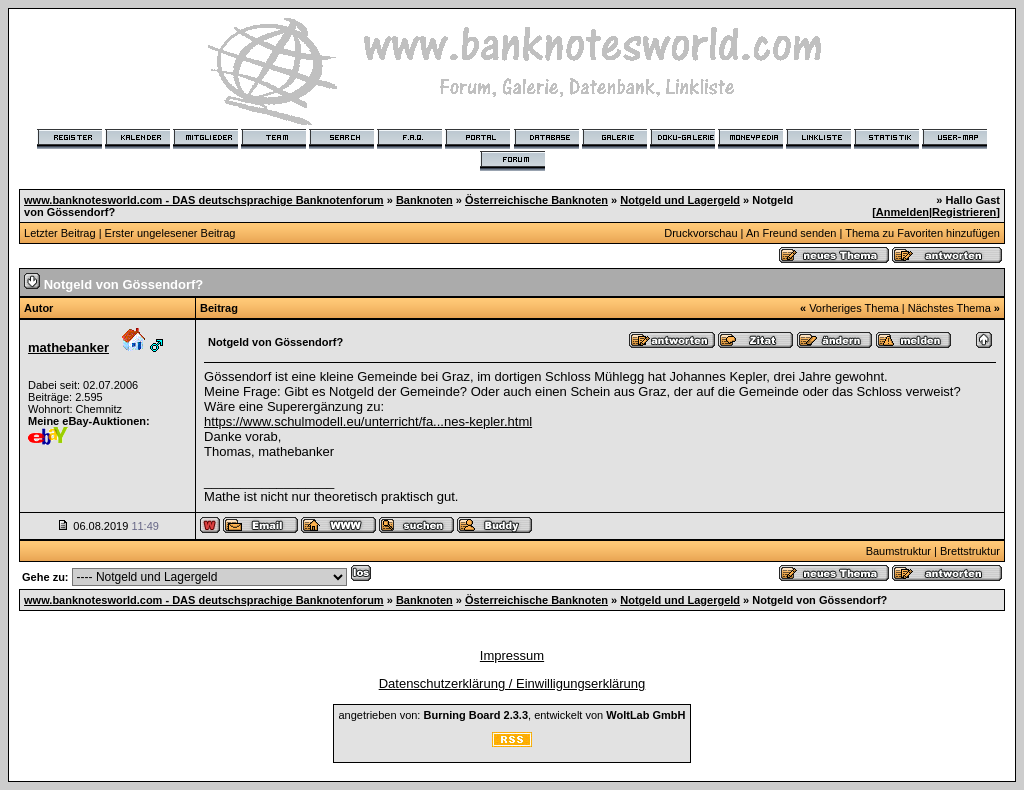 The image size is (1024, 790). I want to click on https://www.schulmodell.eu/unterricht/fa...nes-kepler.html, so click(368, 421).